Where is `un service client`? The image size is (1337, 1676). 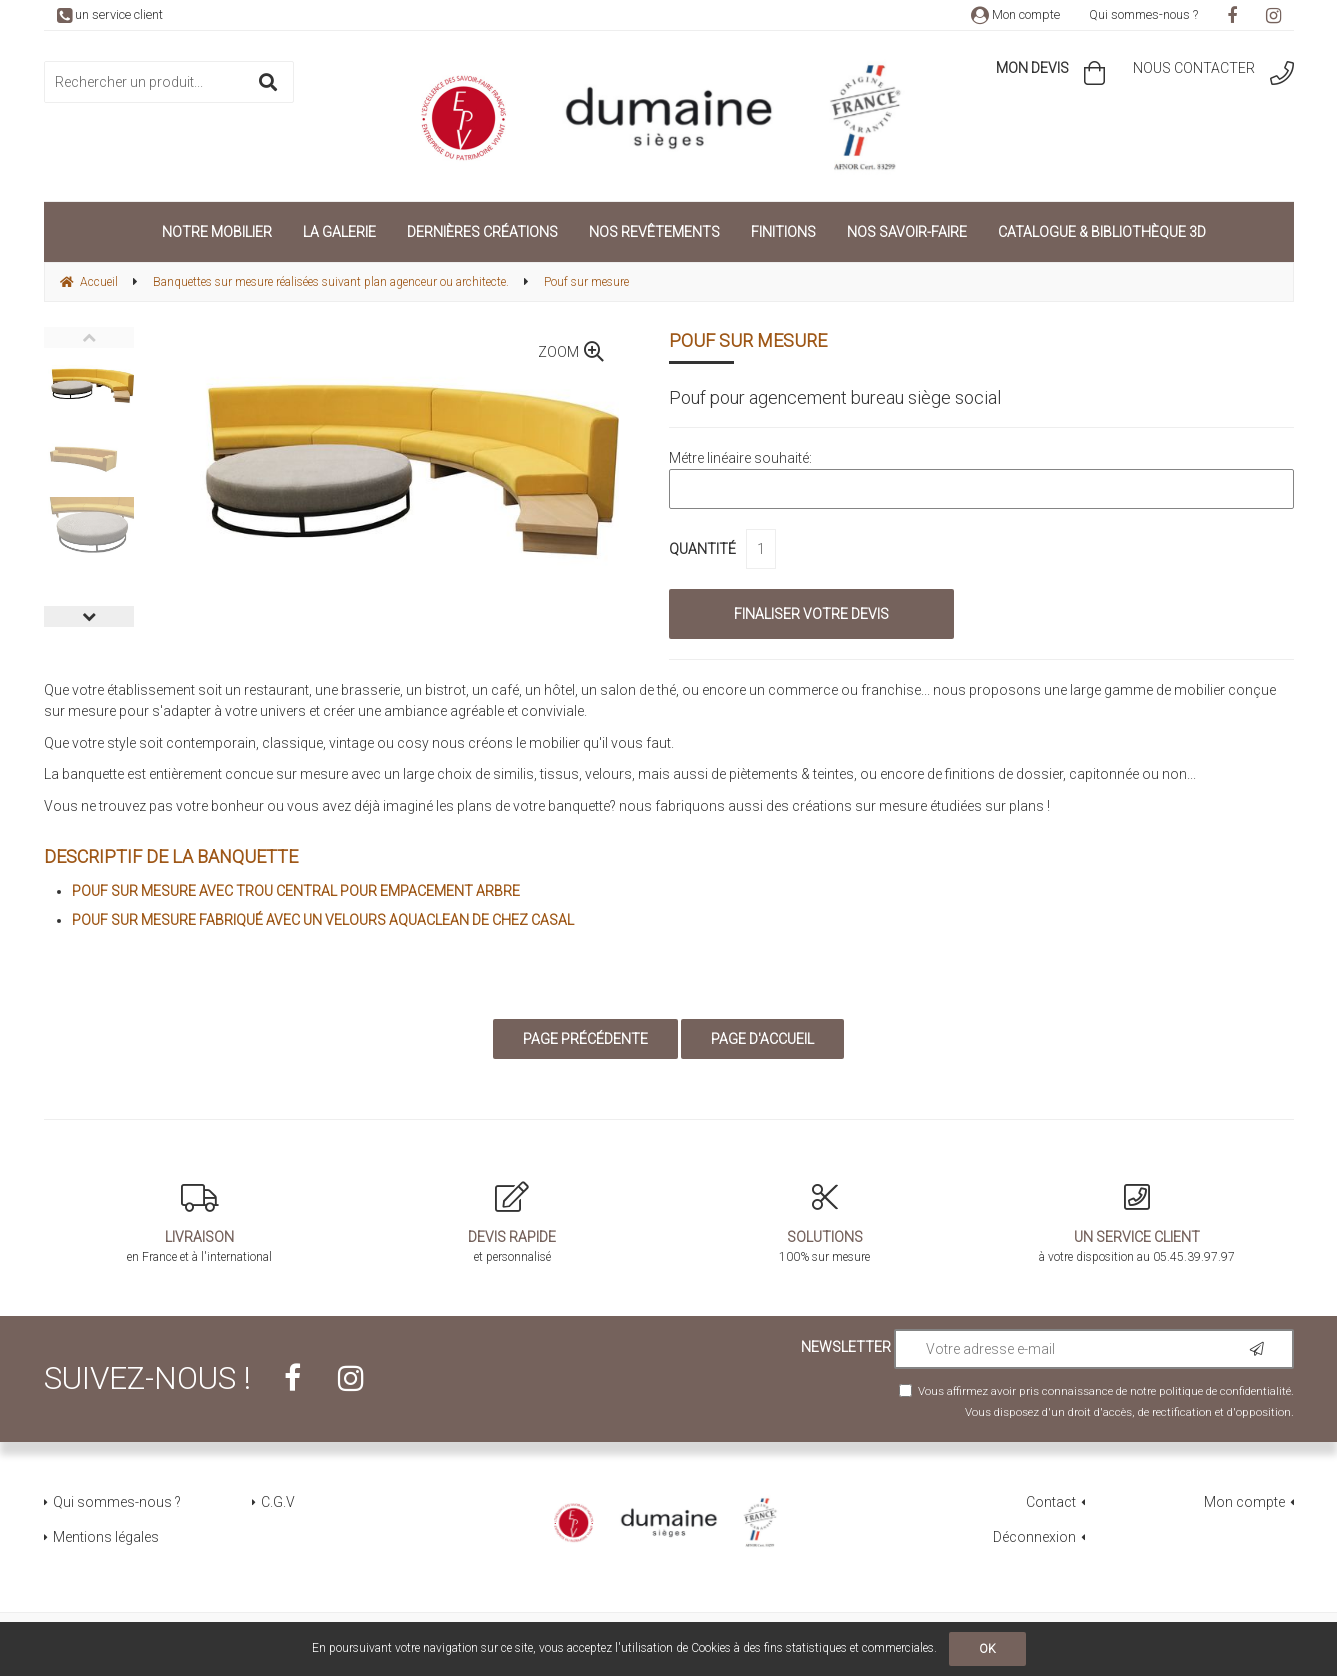 un service client is located at coordinates (110, 14).